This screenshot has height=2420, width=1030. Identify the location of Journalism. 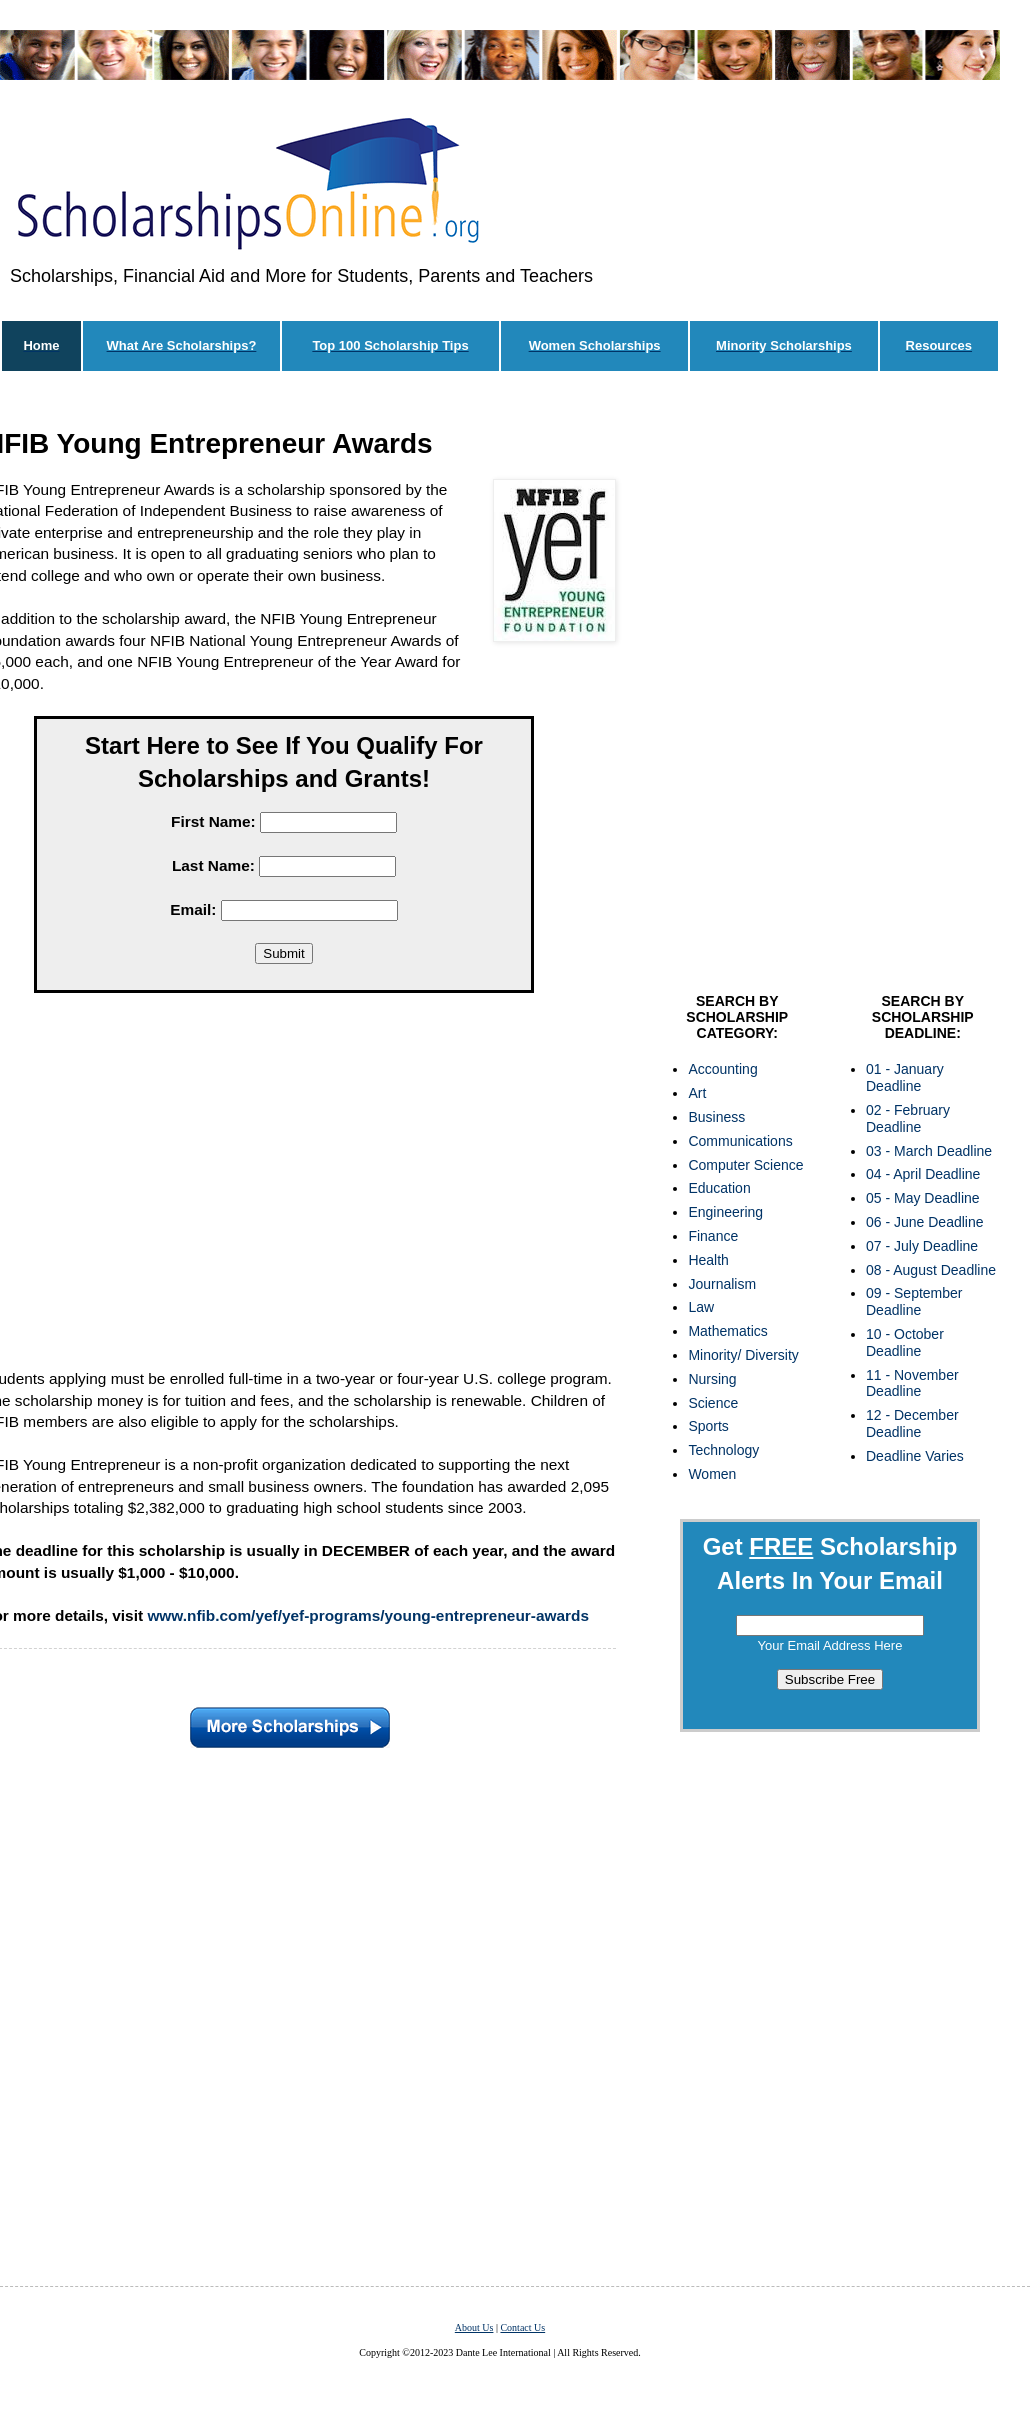
(722, 1284).